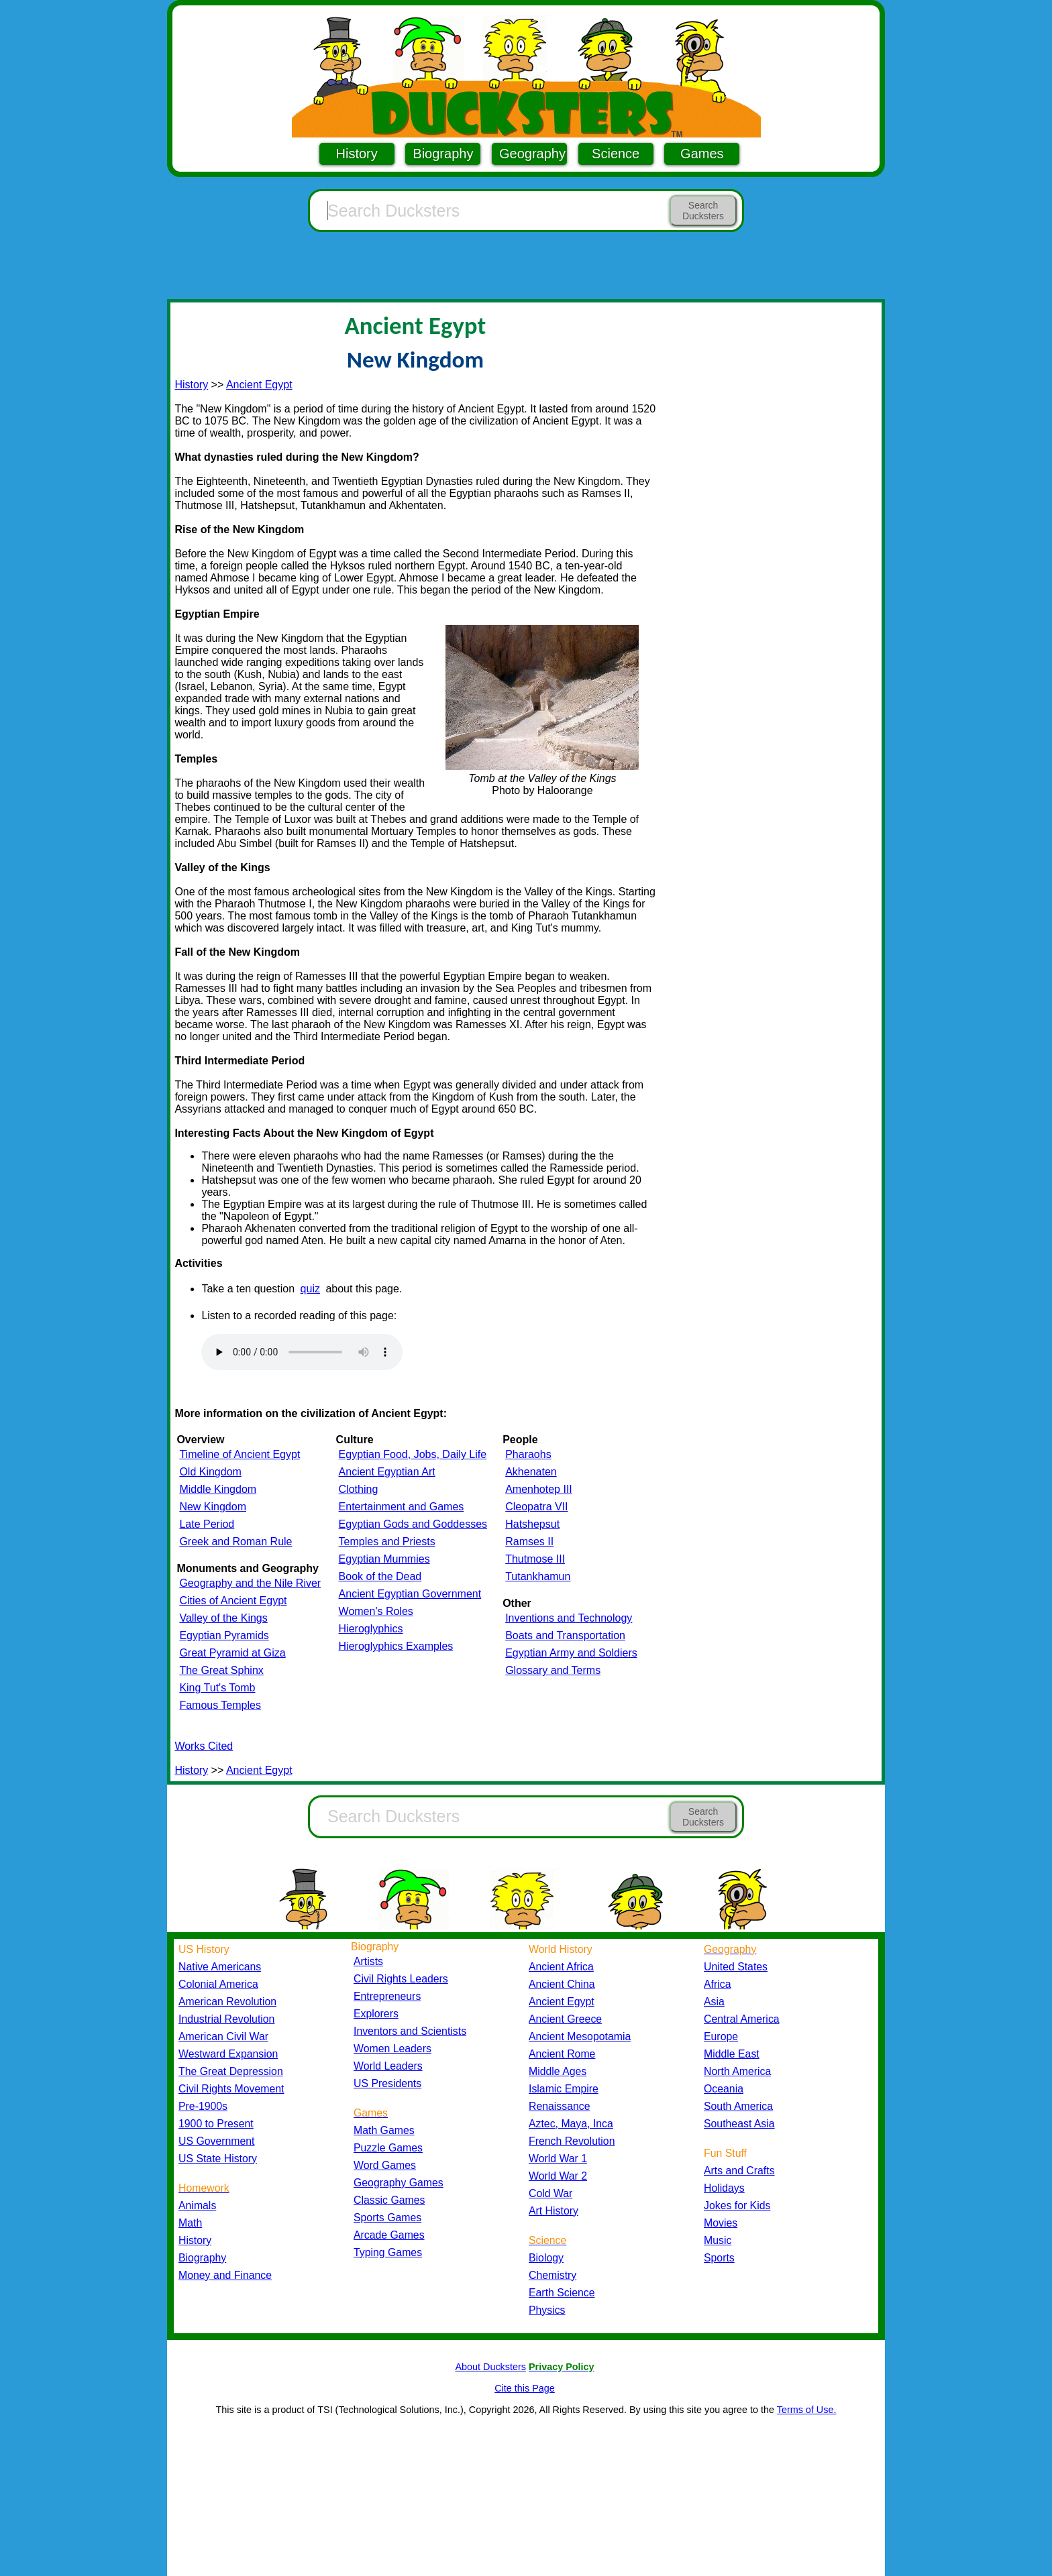 The width and height of the screenshot is (1052, 2576). I want to click on Puzzle Games, so click(388, 2147).